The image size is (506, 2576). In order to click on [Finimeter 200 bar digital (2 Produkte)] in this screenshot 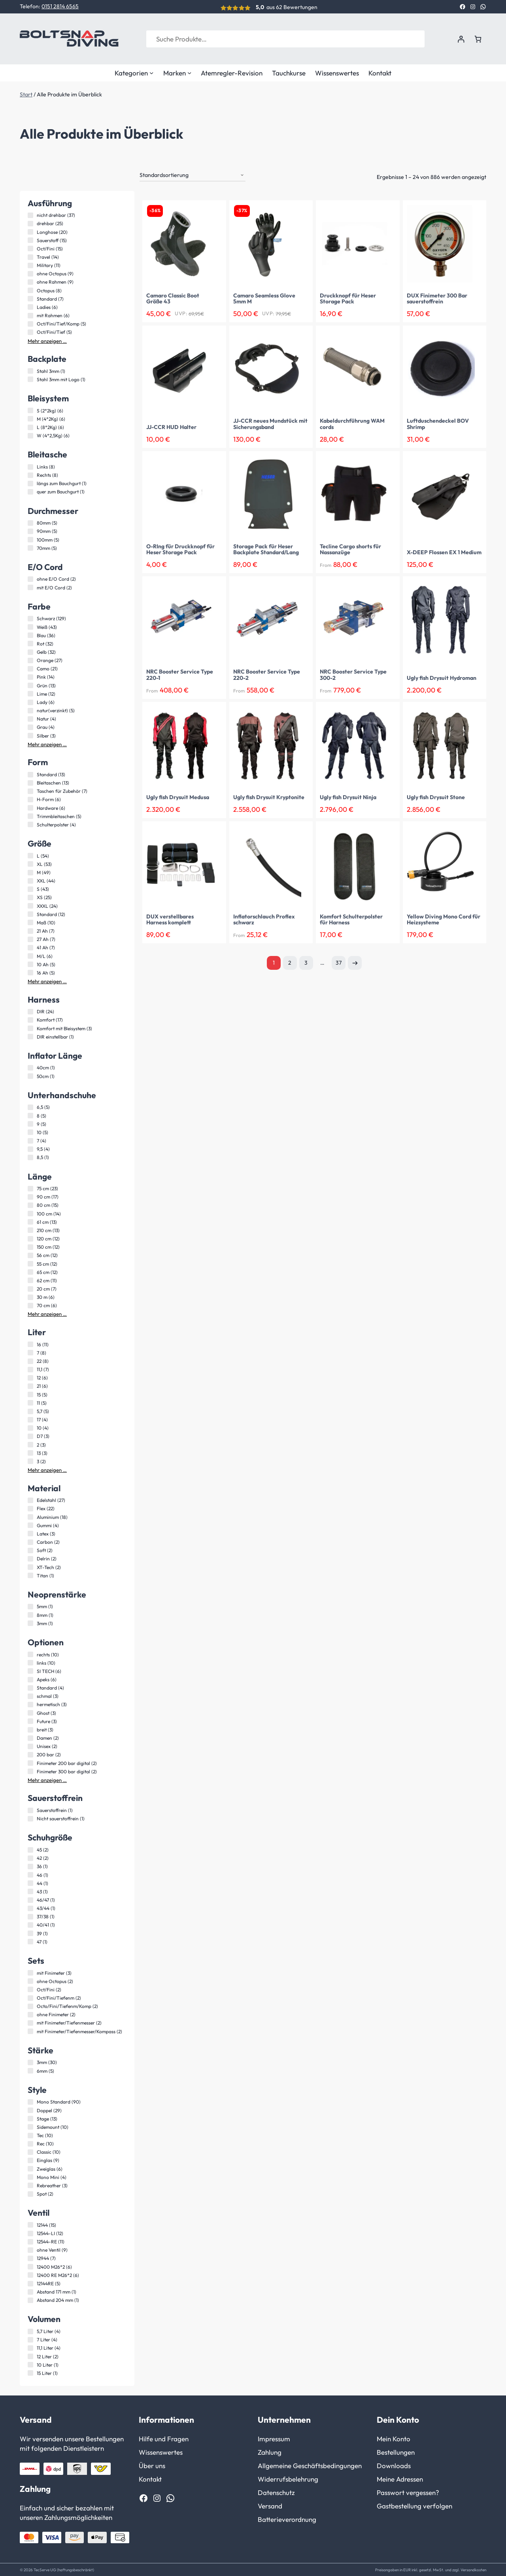, I will do `click(30, 1762)`.